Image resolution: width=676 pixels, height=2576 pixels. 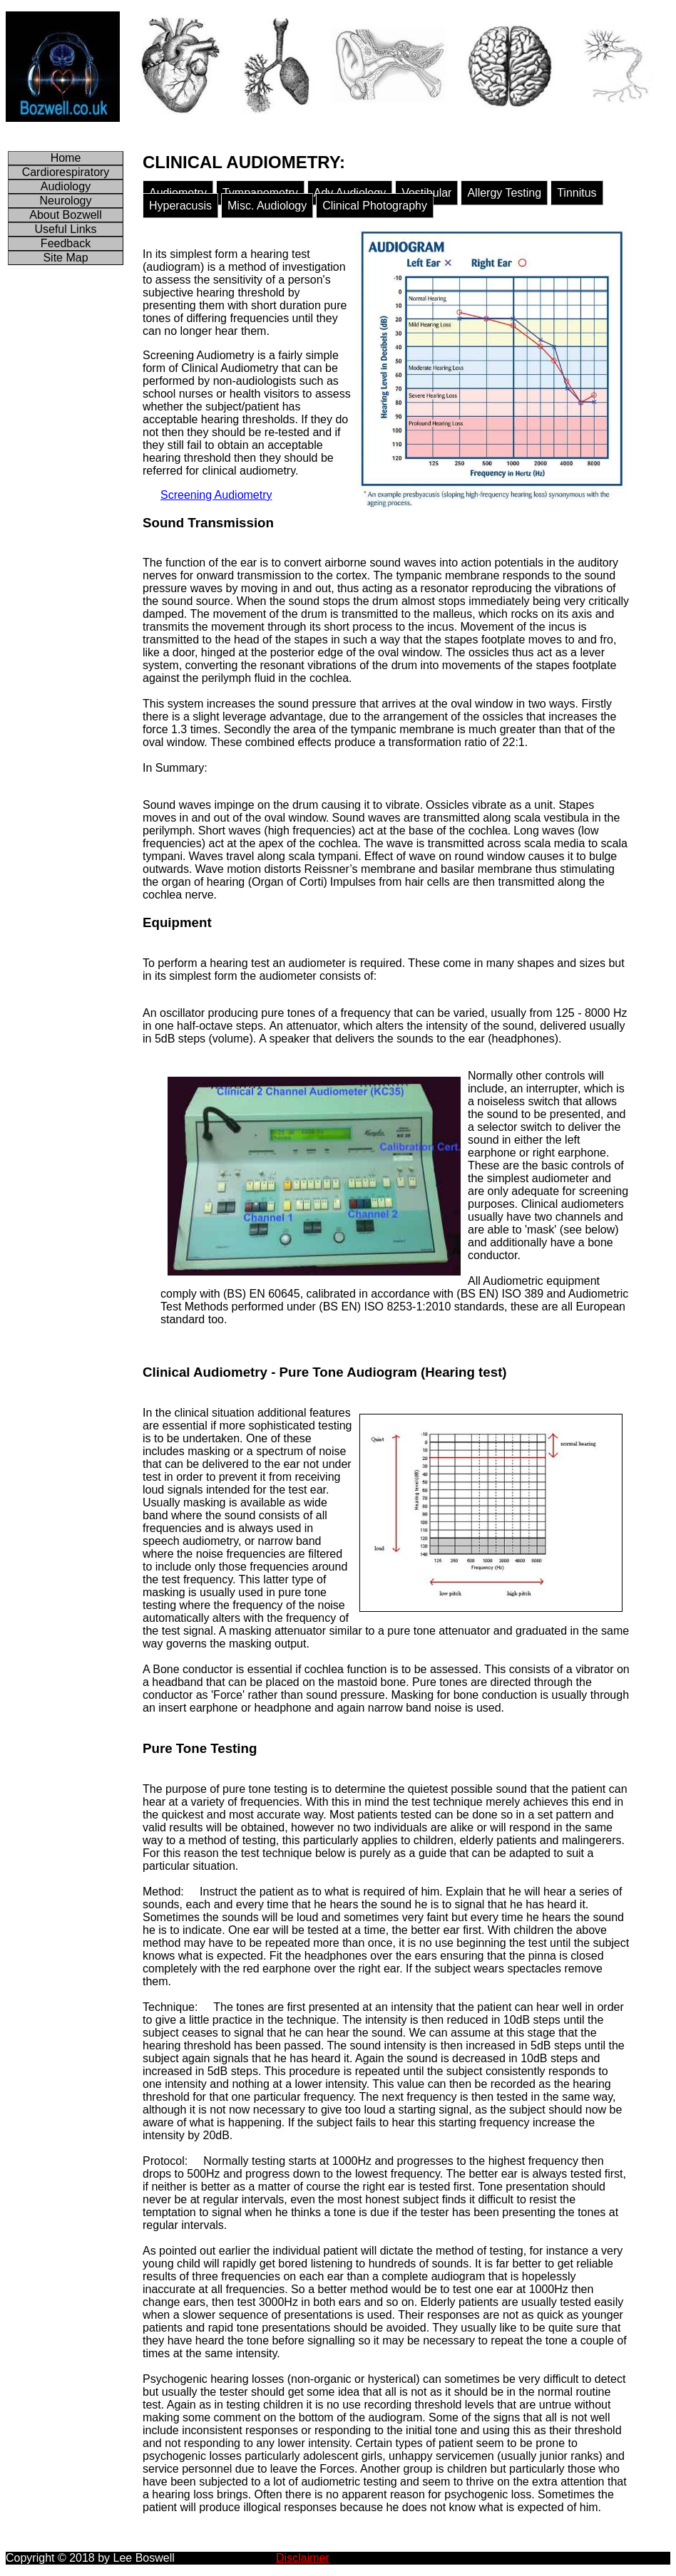 I want to click on Hyperacusis, so click(x=180, y=206).